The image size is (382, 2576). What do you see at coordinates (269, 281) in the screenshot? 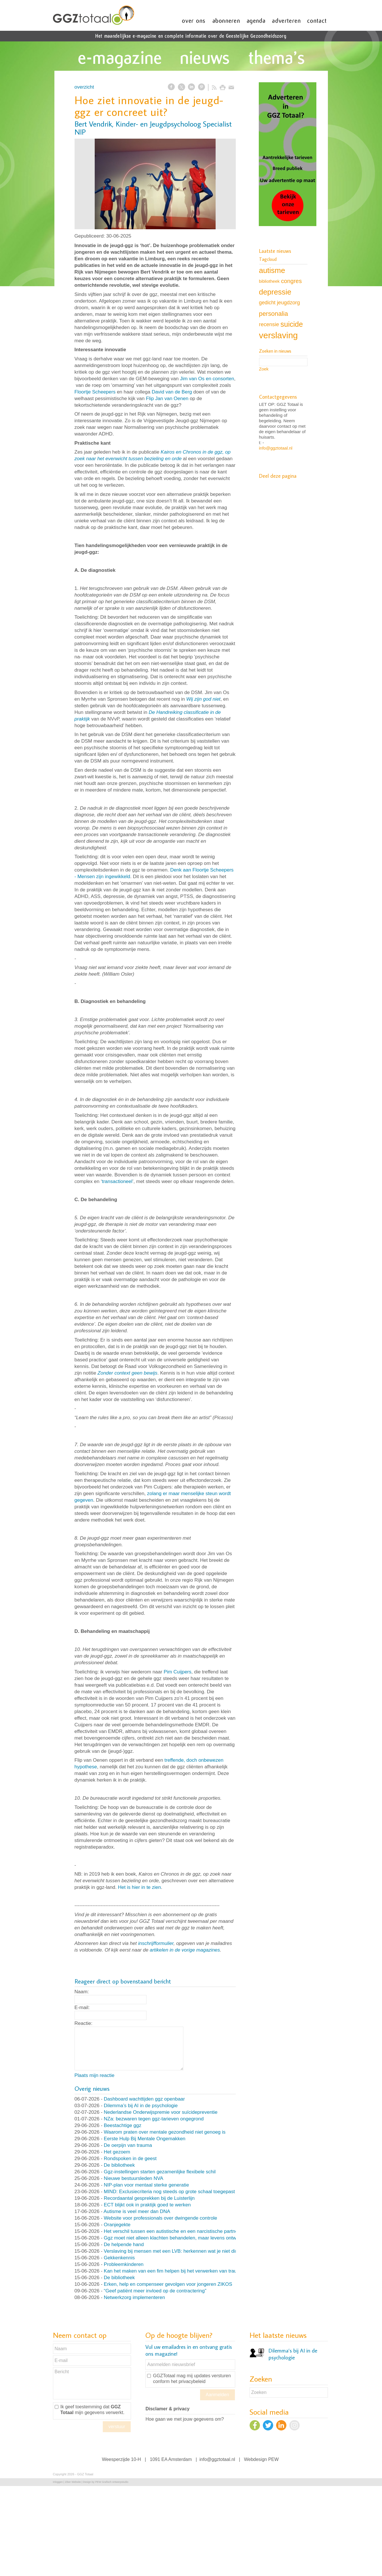
I see `bibliotheek` at bounding box center [269, 281].